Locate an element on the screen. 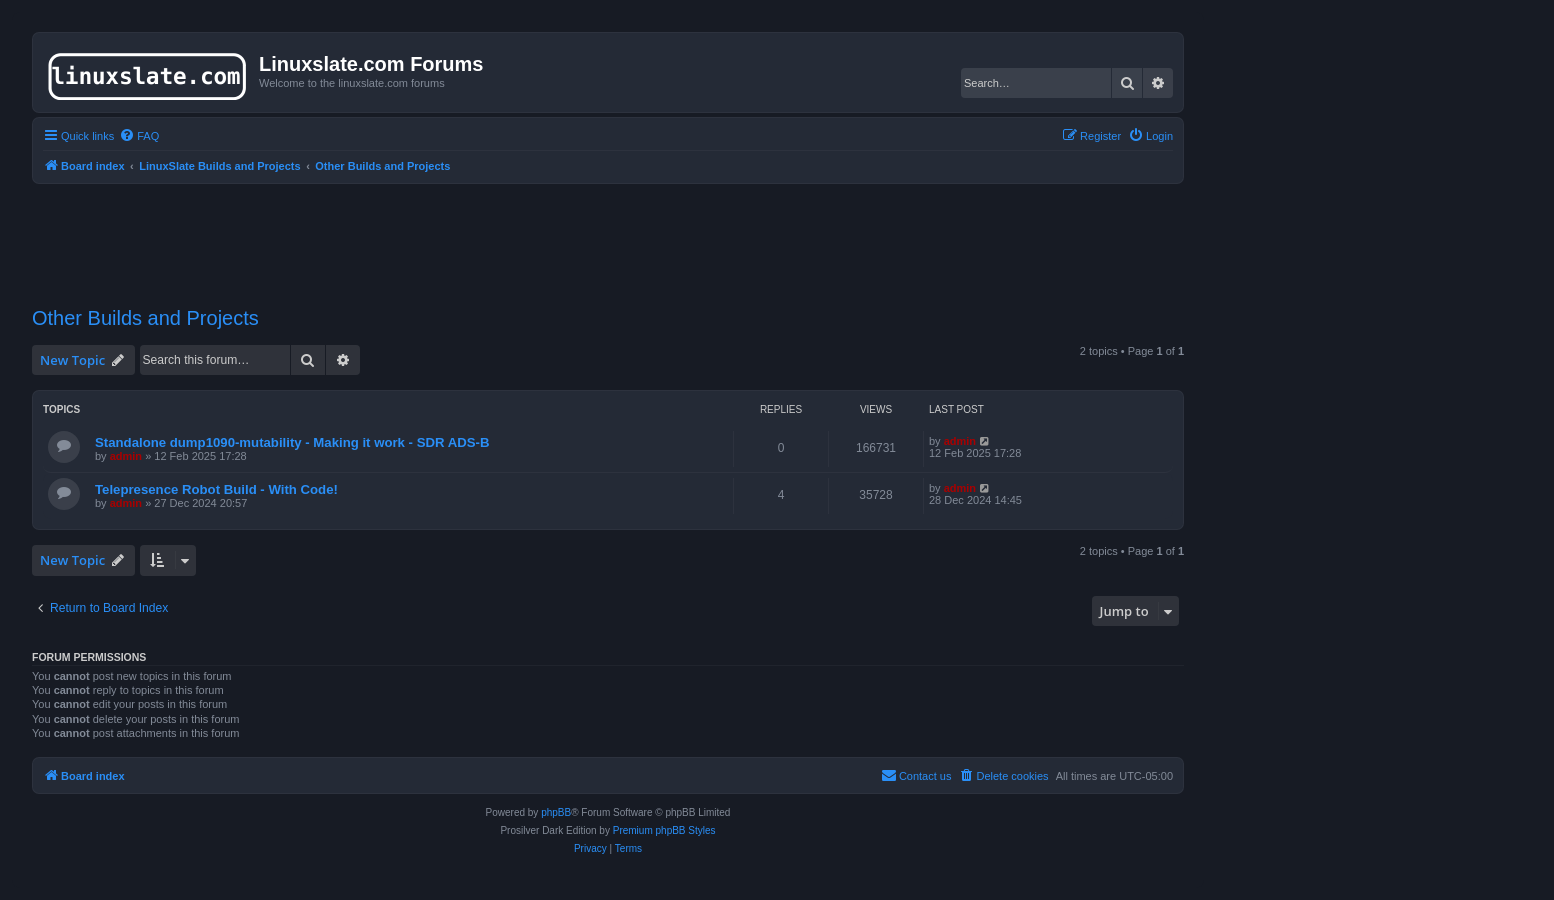 The image size is (1554, 900). Standalone dump1090-mutability - Making it work - SDR ADS-B is located at coordinates (292, 442).